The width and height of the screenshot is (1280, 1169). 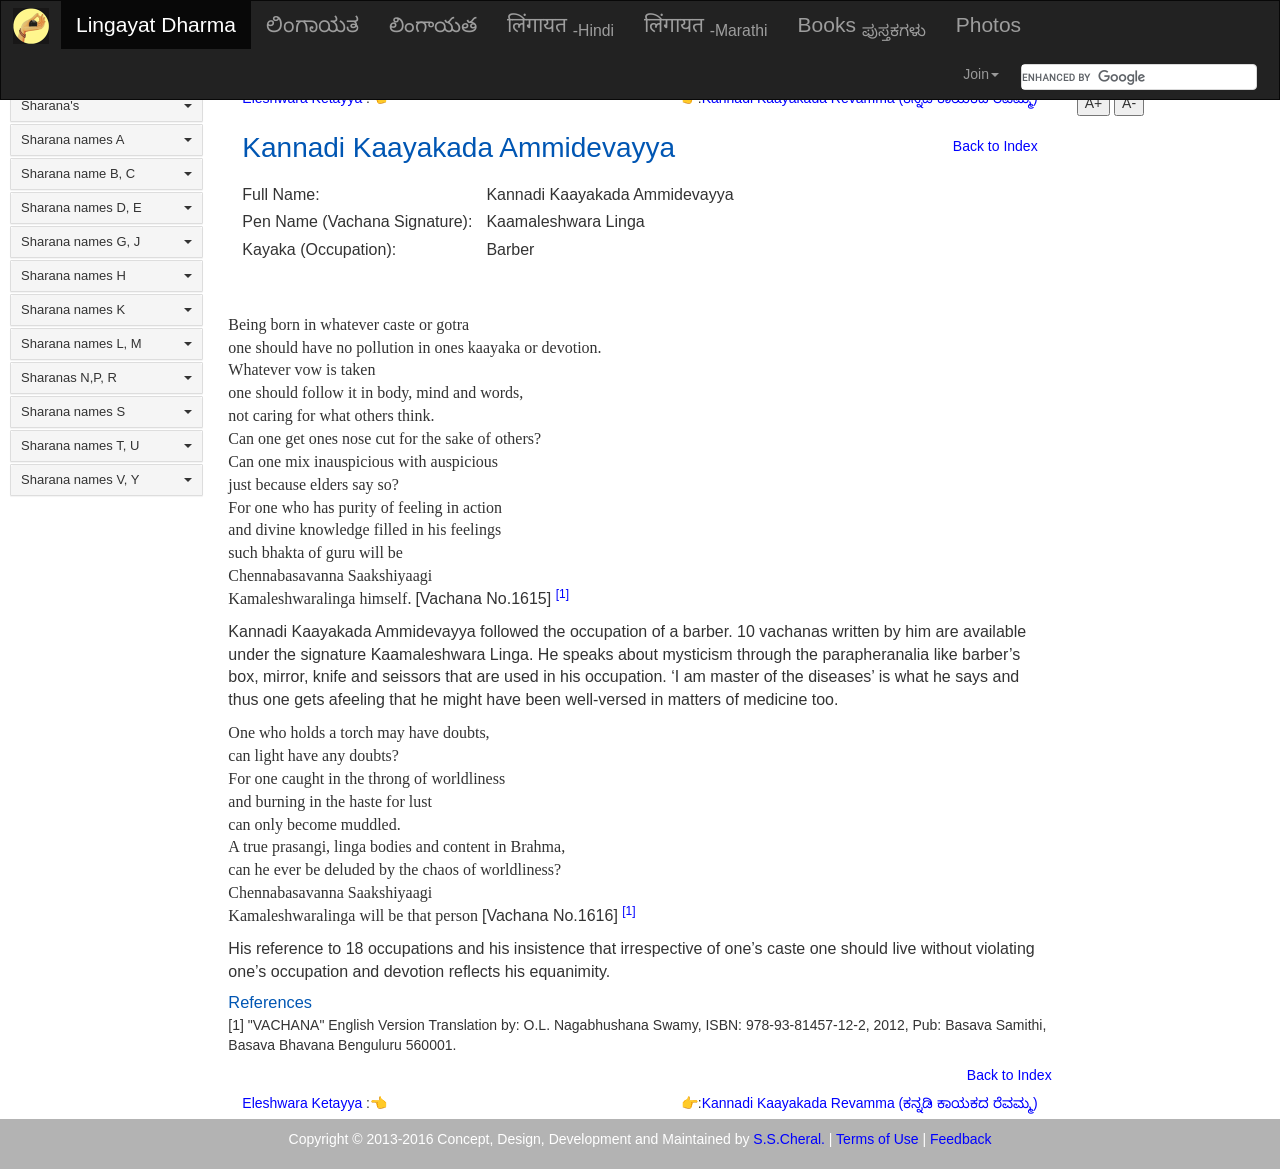 What do you see at coordinates (304, 1103) in the screenshot?
I see `Eleshwara Ketayya` at bounding box center [304, 1103].